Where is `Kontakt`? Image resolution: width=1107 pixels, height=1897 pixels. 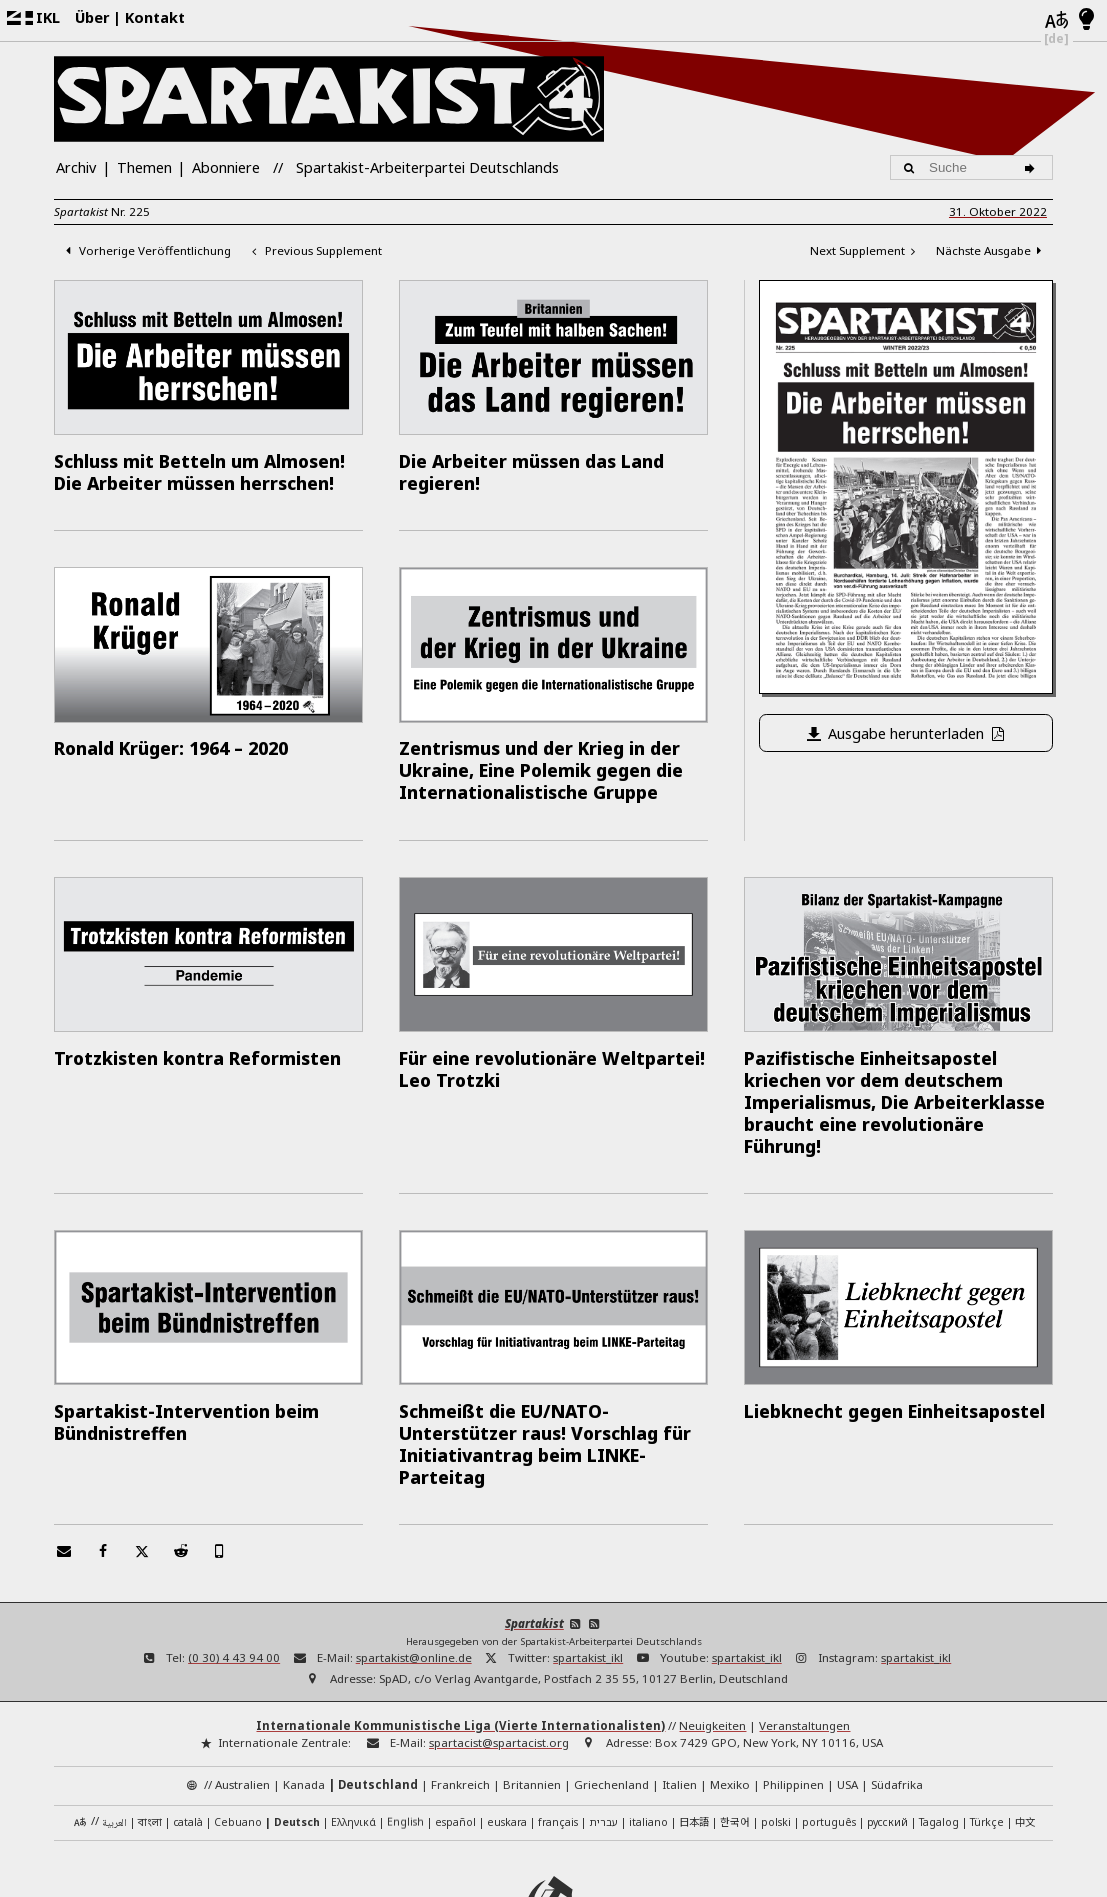 Kontakt is located at coordinates (155, 17).